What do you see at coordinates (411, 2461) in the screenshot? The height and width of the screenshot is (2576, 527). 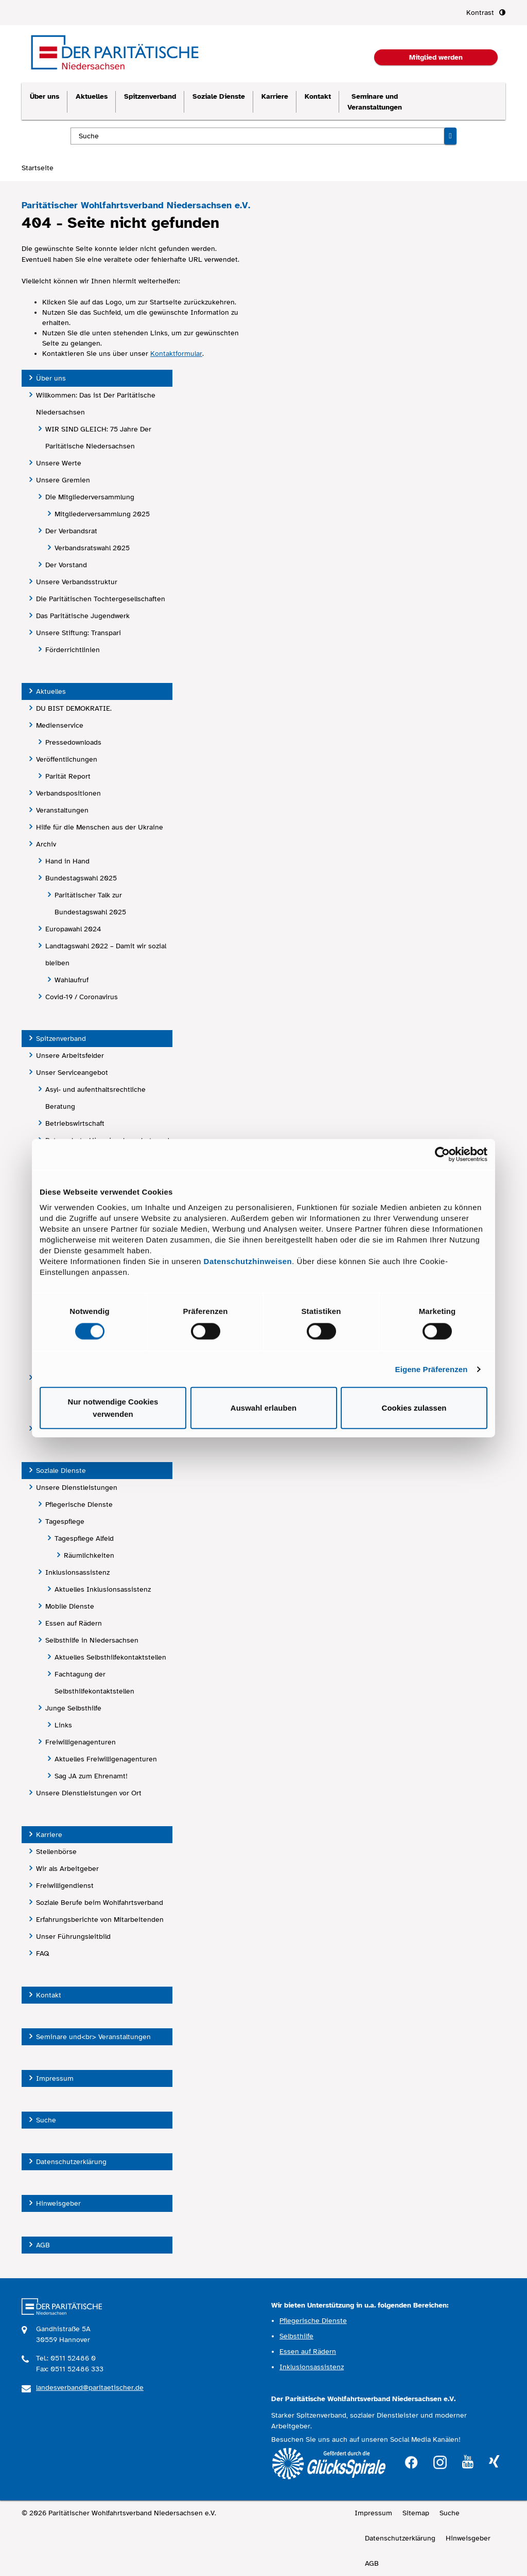 I see `facebook` at bounding box center [411, 2461].